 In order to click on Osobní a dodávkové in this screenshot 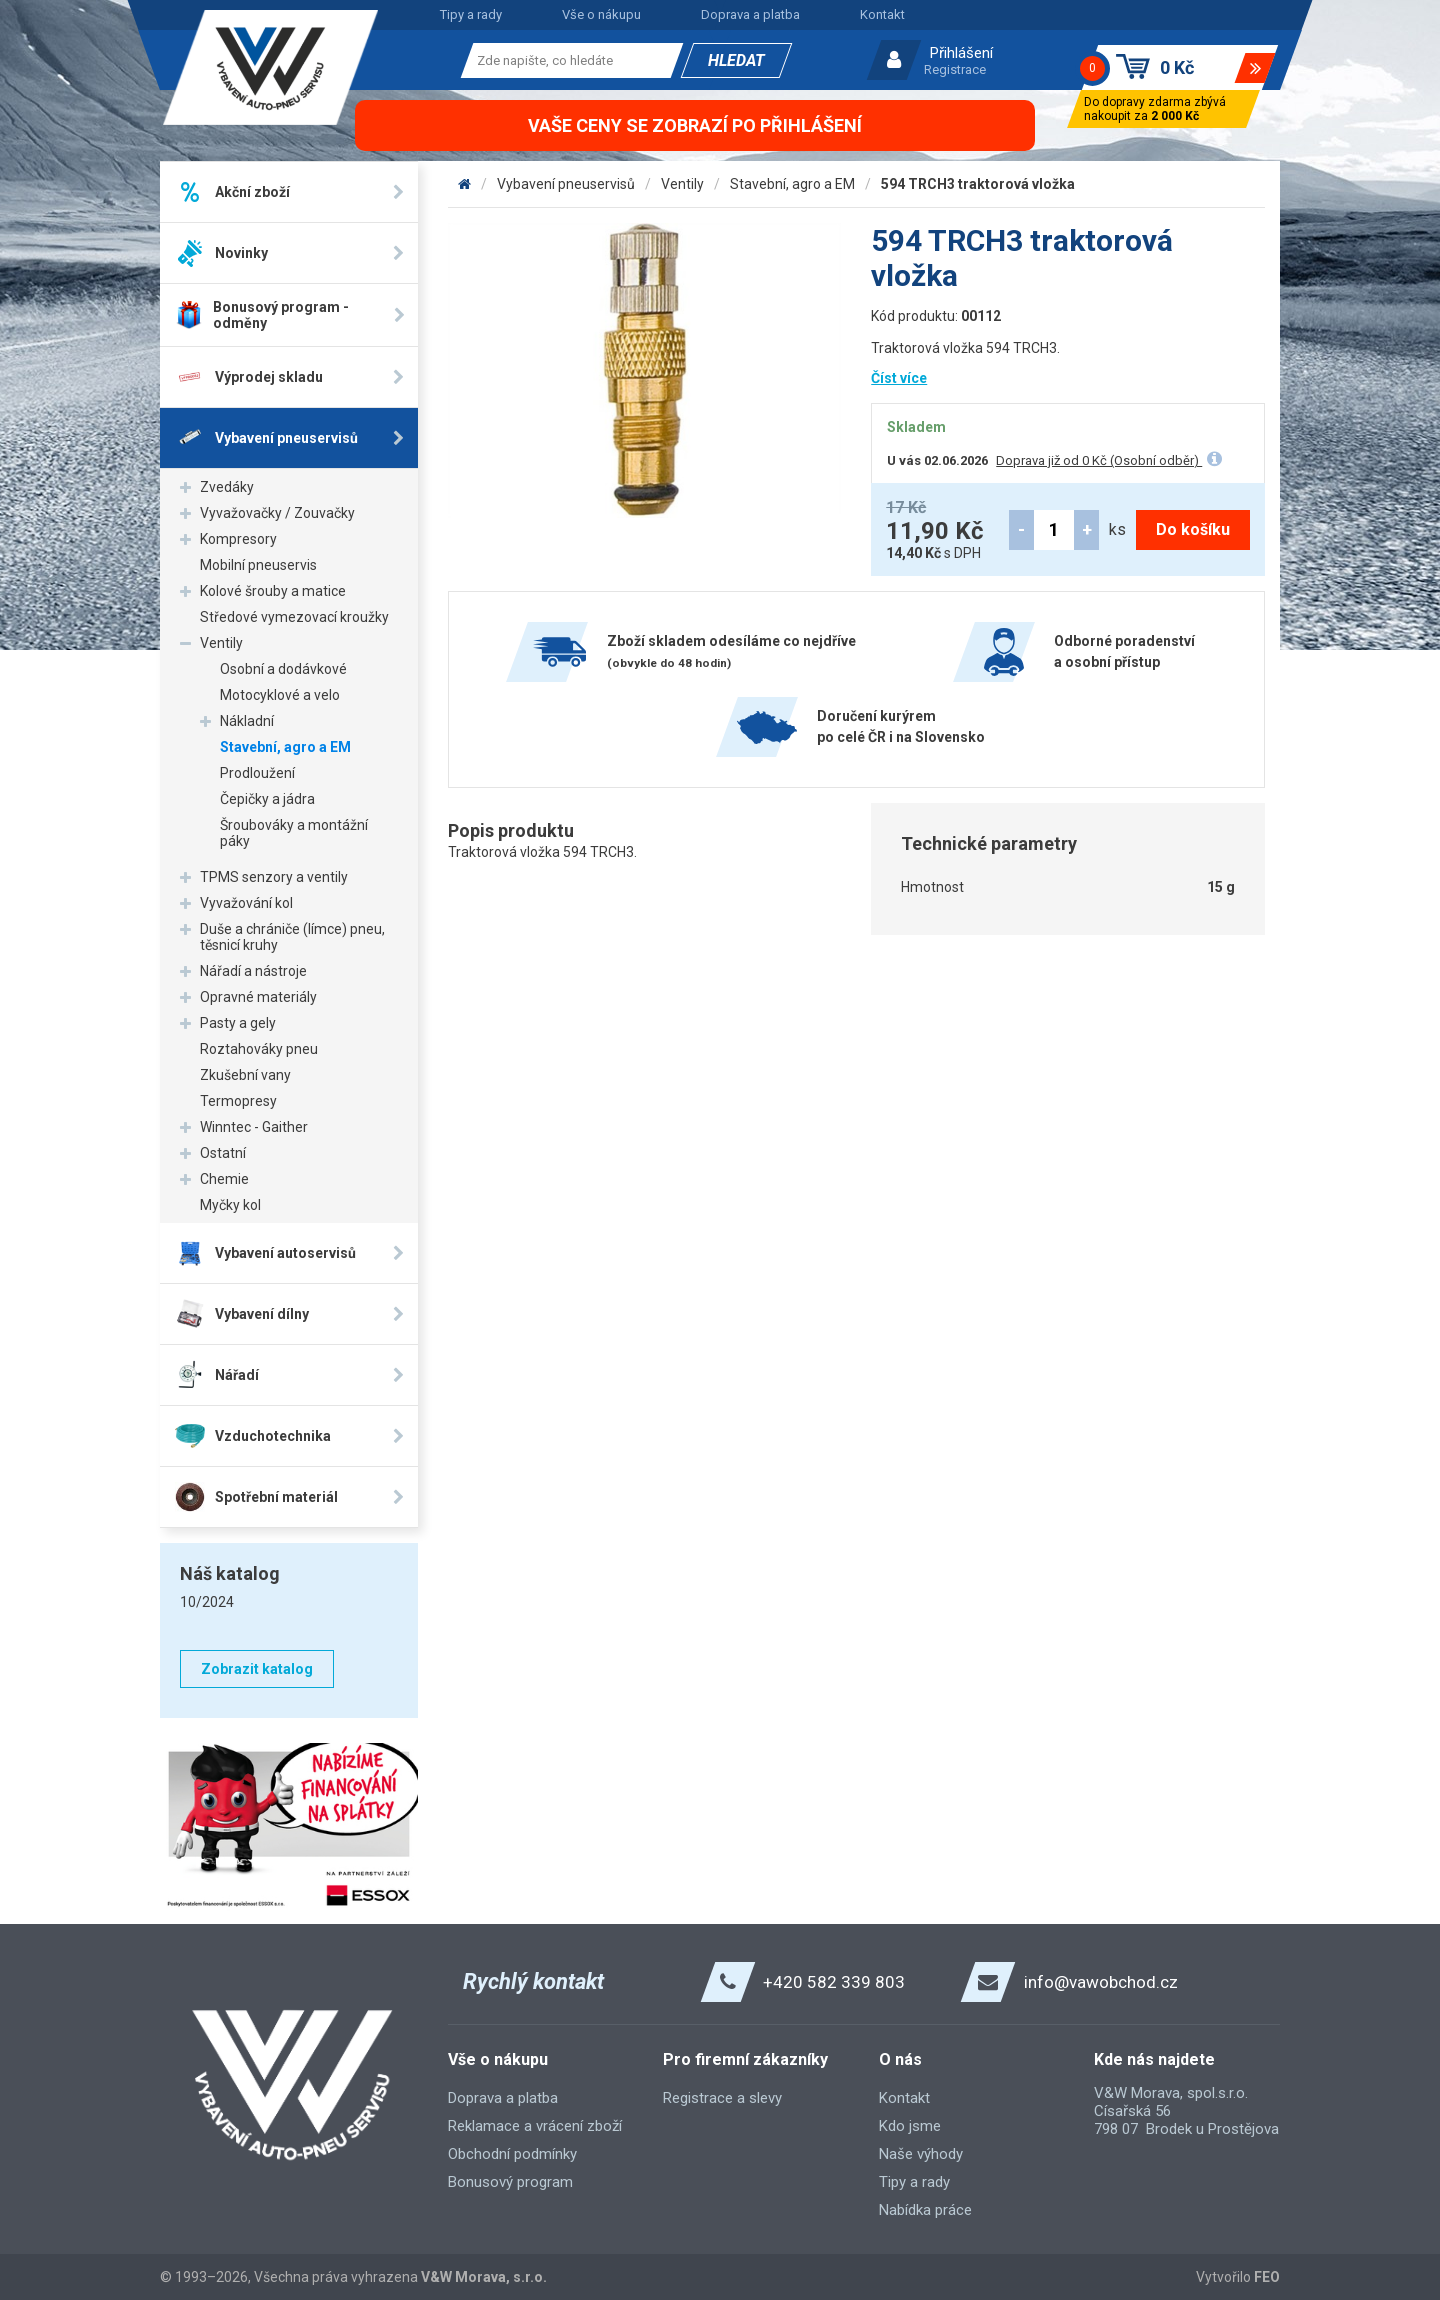, I will do `click(283, 669)`.